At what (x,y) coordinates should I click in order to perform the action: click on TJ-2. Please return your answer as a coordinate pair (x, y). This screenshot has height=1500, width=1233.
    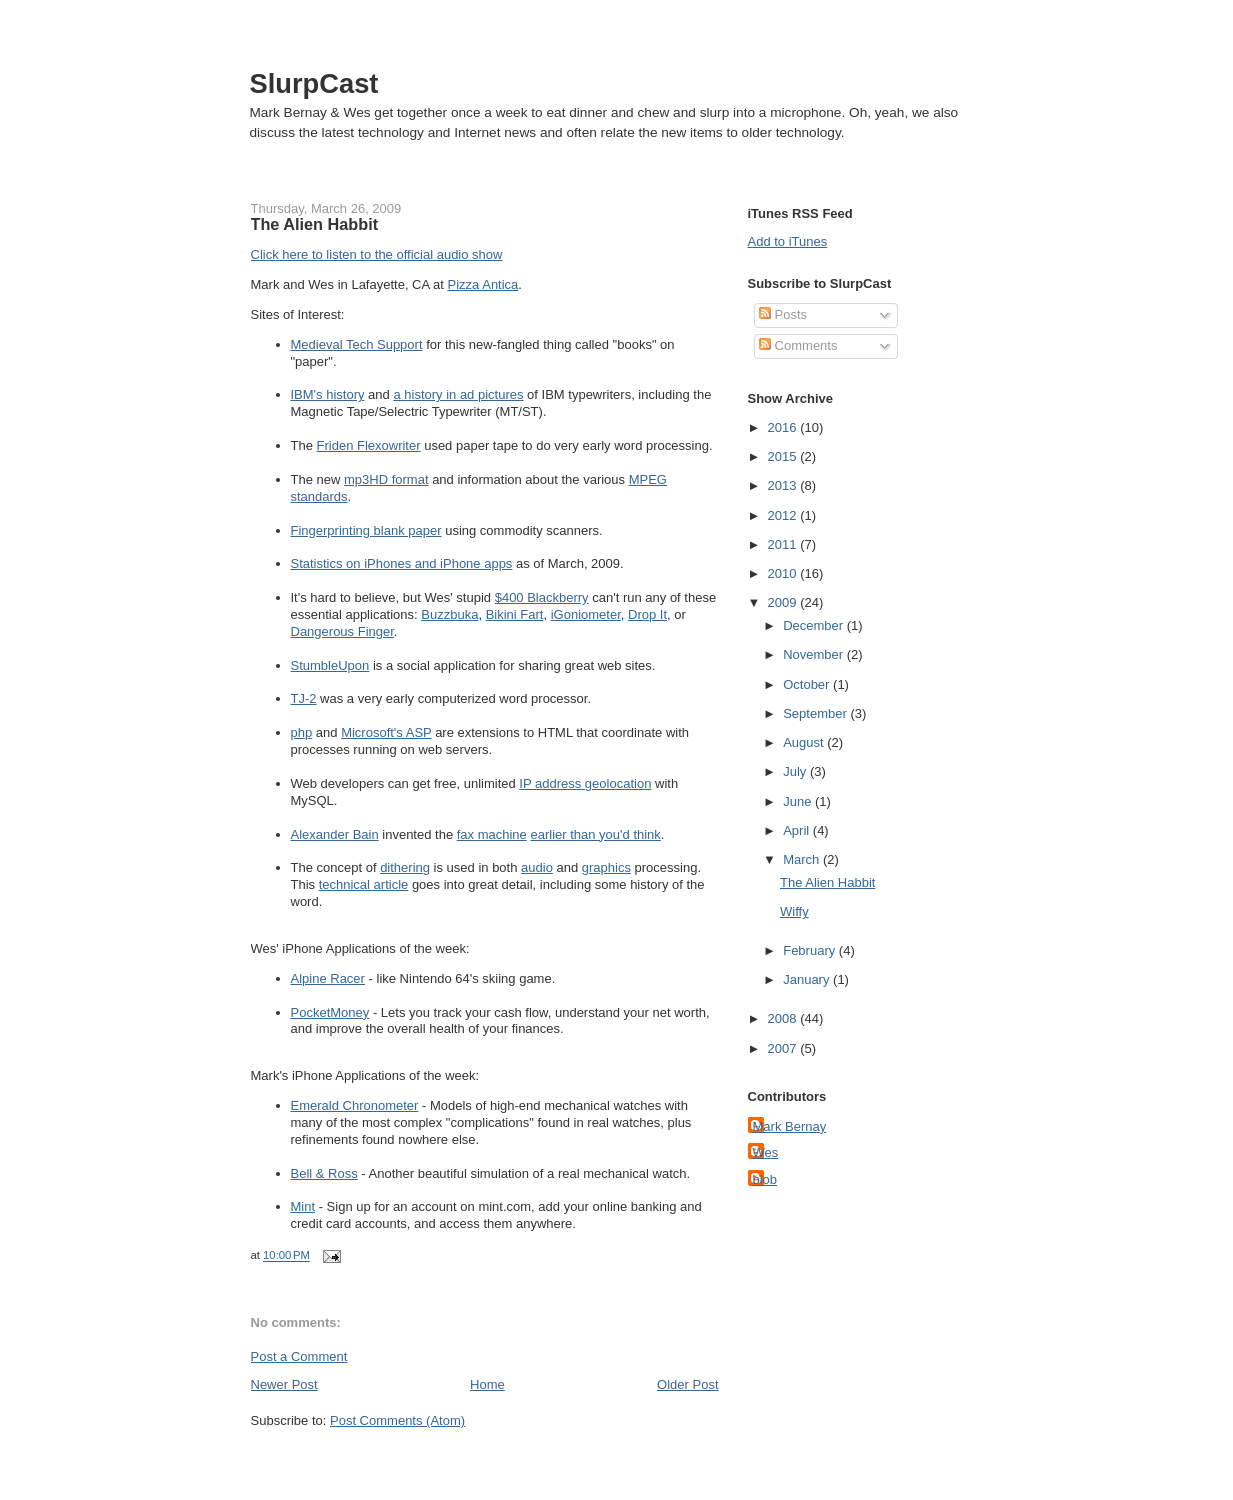
    Looking at the image, I should click on (304, 698).